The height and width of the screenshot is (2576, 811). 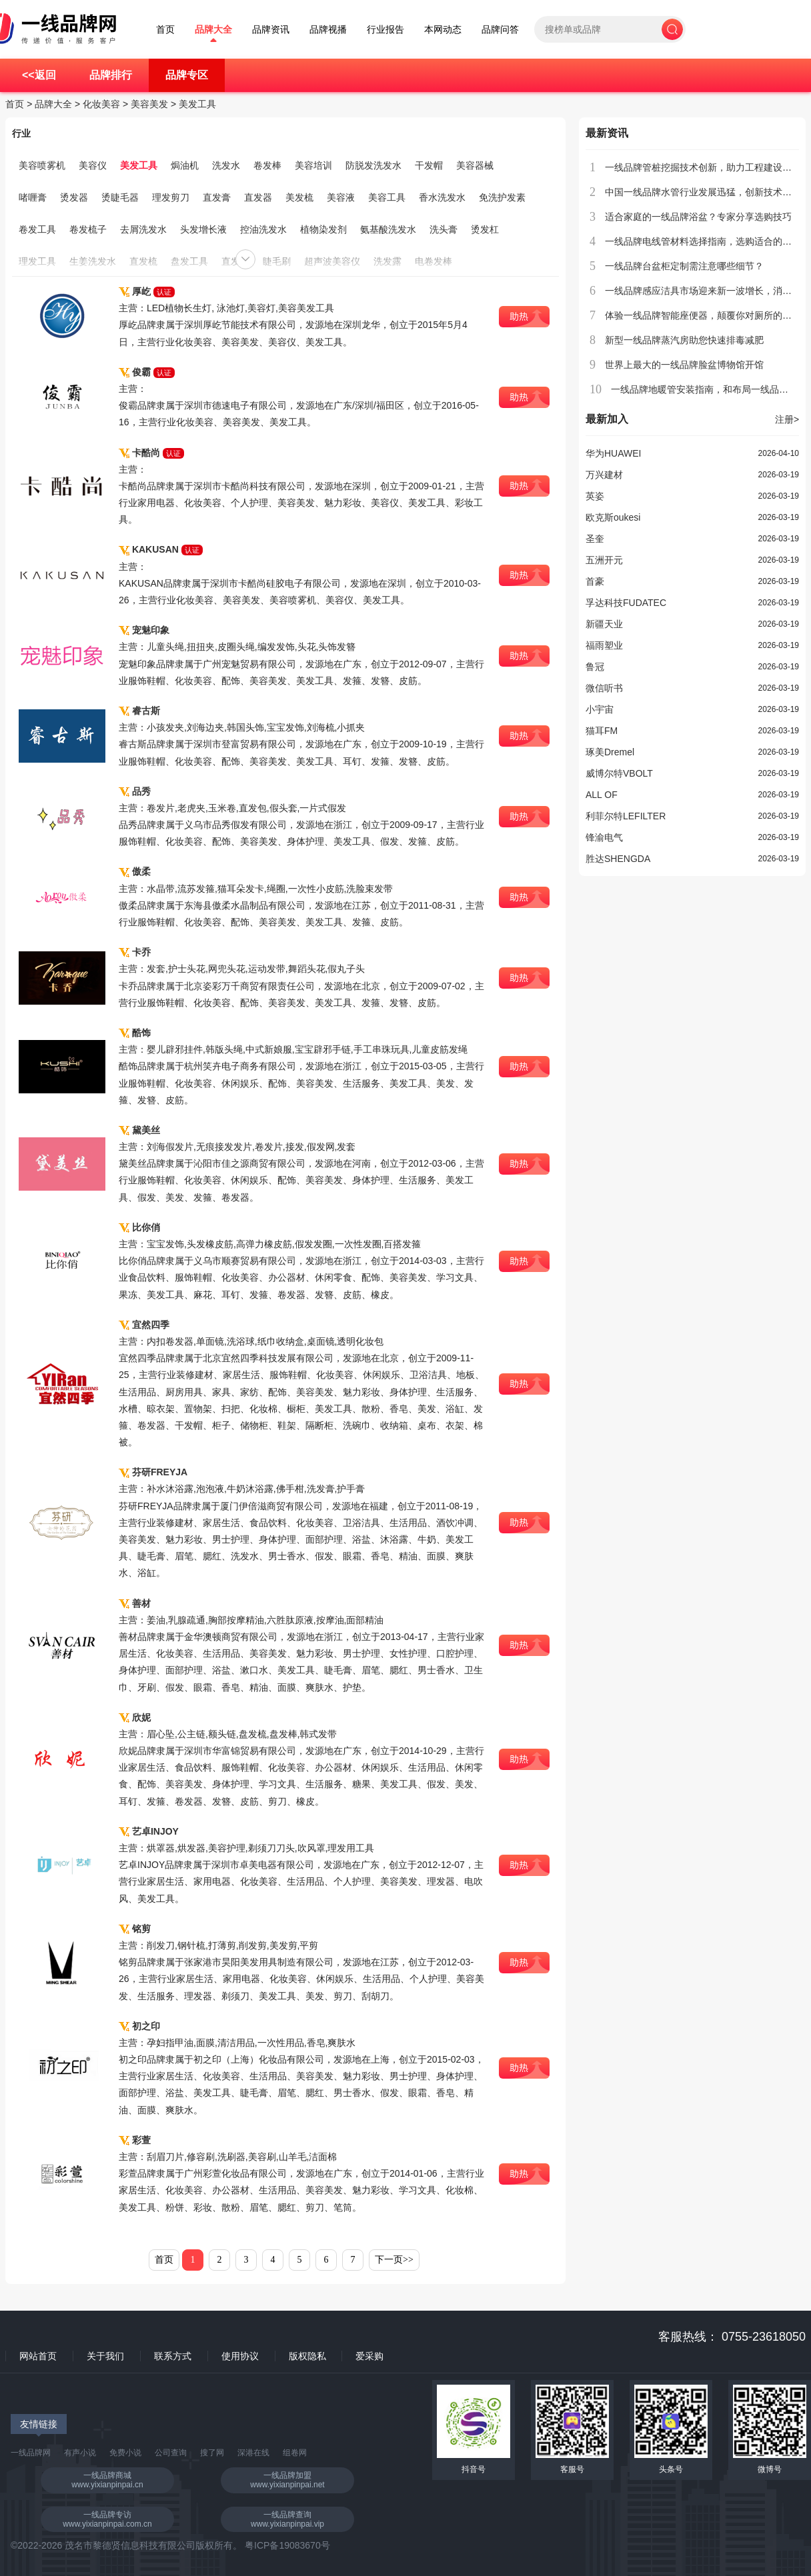 I want to click on 深港在线, so click(x=253, y=2452).